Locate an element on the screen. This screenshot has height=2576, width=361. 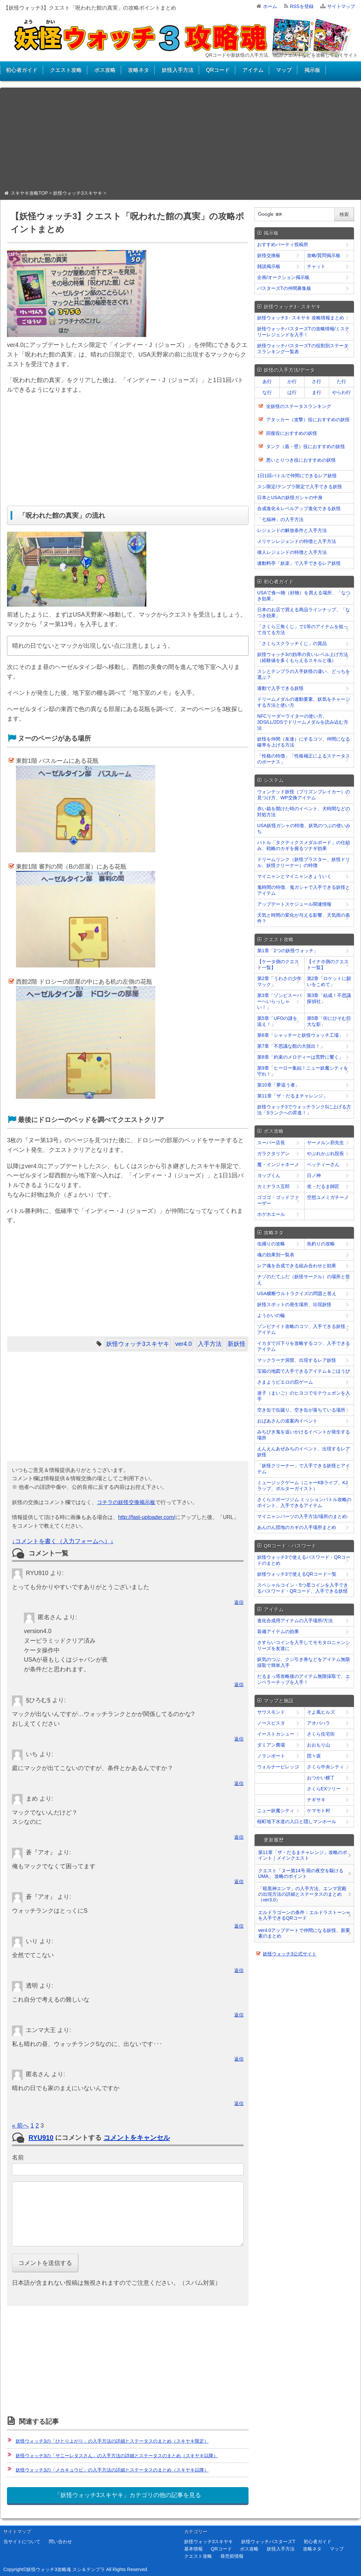
ゴゴゴ・ゴッドファーザー is located at coordinates (278, 1200).